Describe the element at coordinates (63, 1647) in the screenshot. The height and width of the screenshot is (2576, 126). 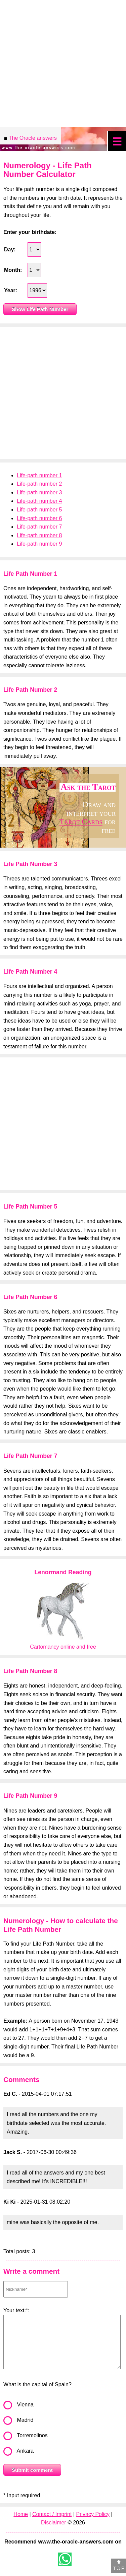
I see `Cartomancy online and free` at that location.